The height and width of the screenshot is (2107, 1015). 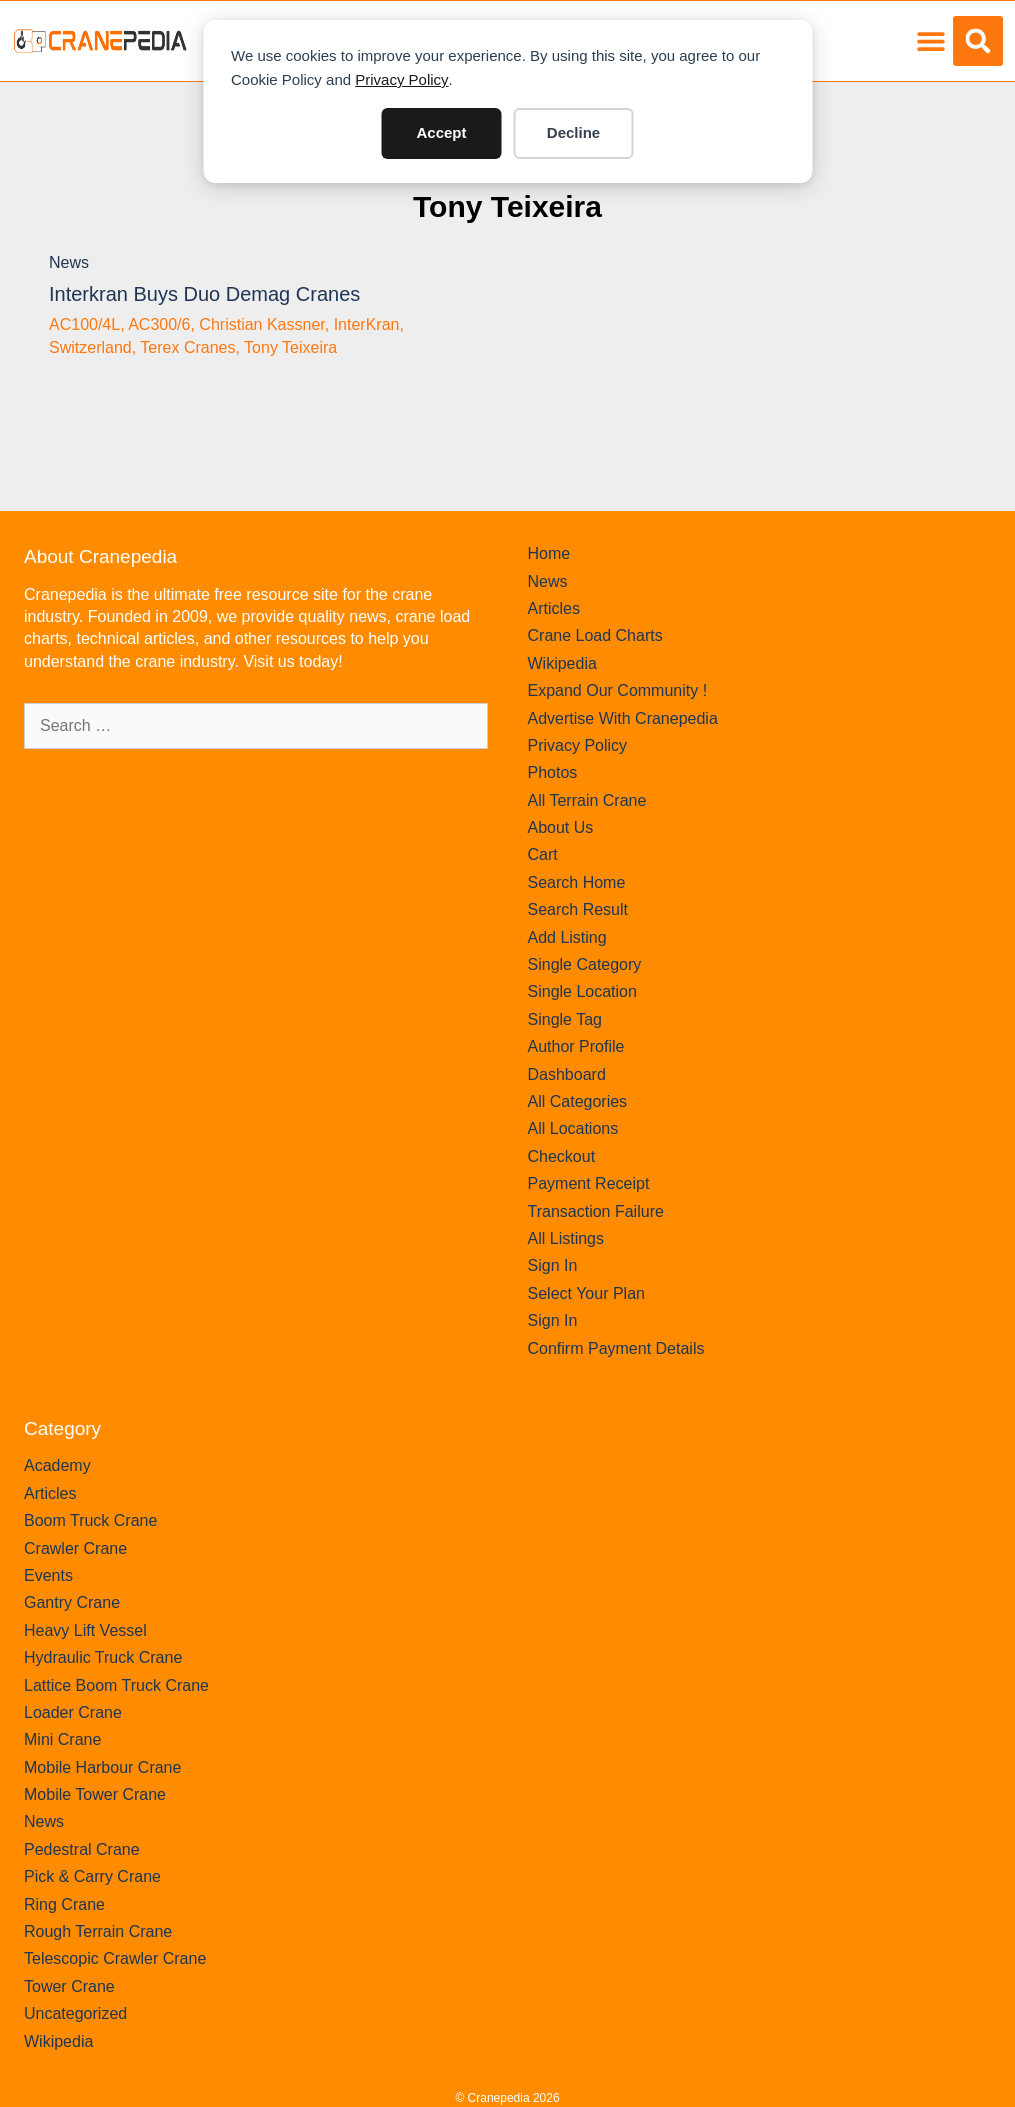 What do you see at coordinates (561, 827) in the screenshot?
I see `About Us` at bounding box center [561, 827].